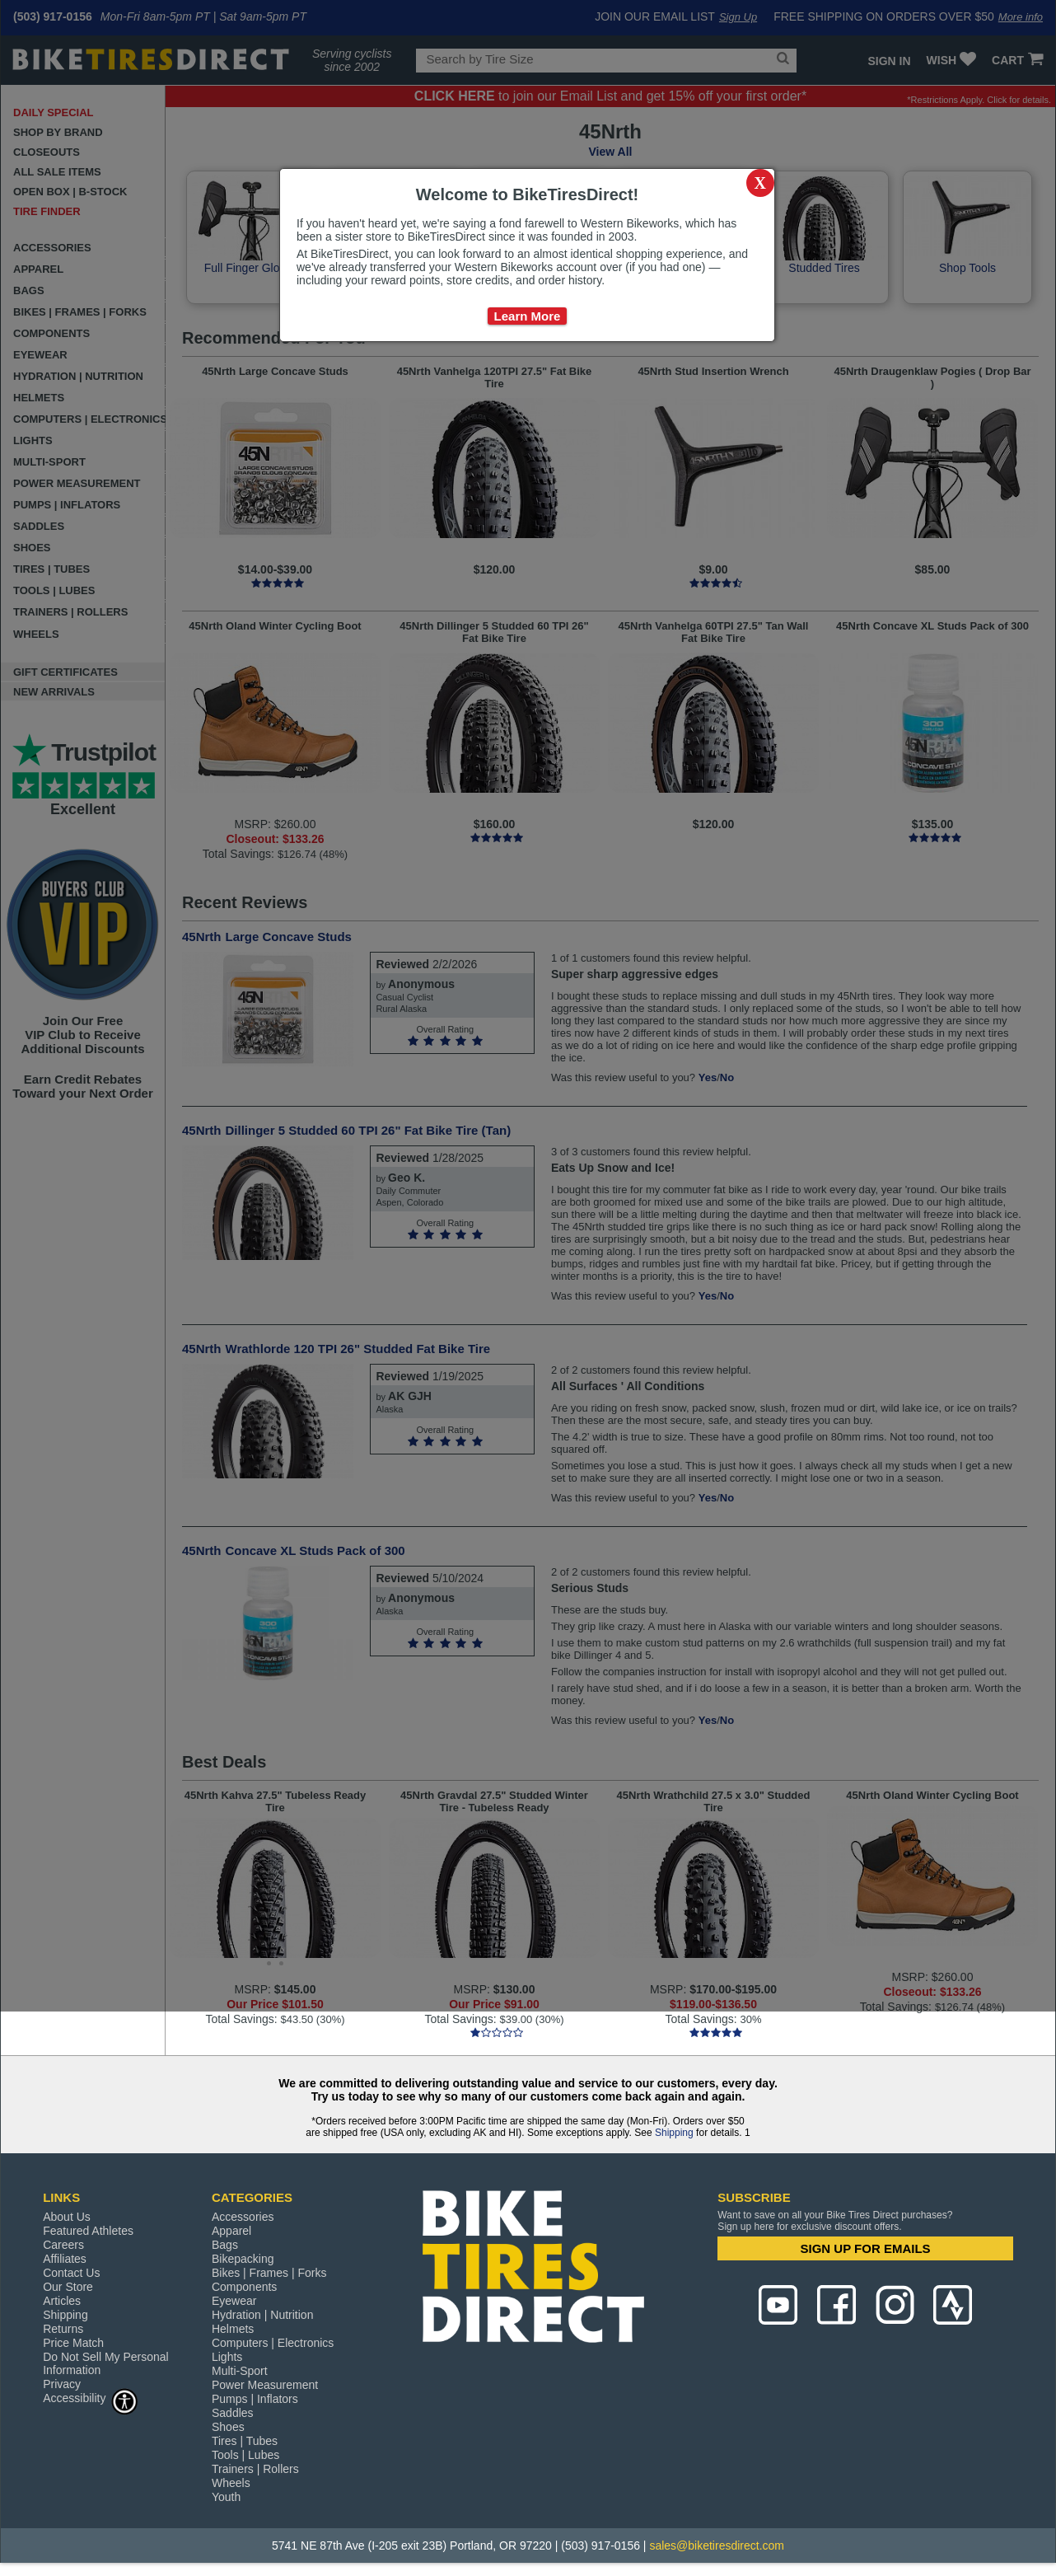 The width and height of the screenshot is (1056, 2576). I want to click on Hydration | Nutrition, so click(262, 2314).